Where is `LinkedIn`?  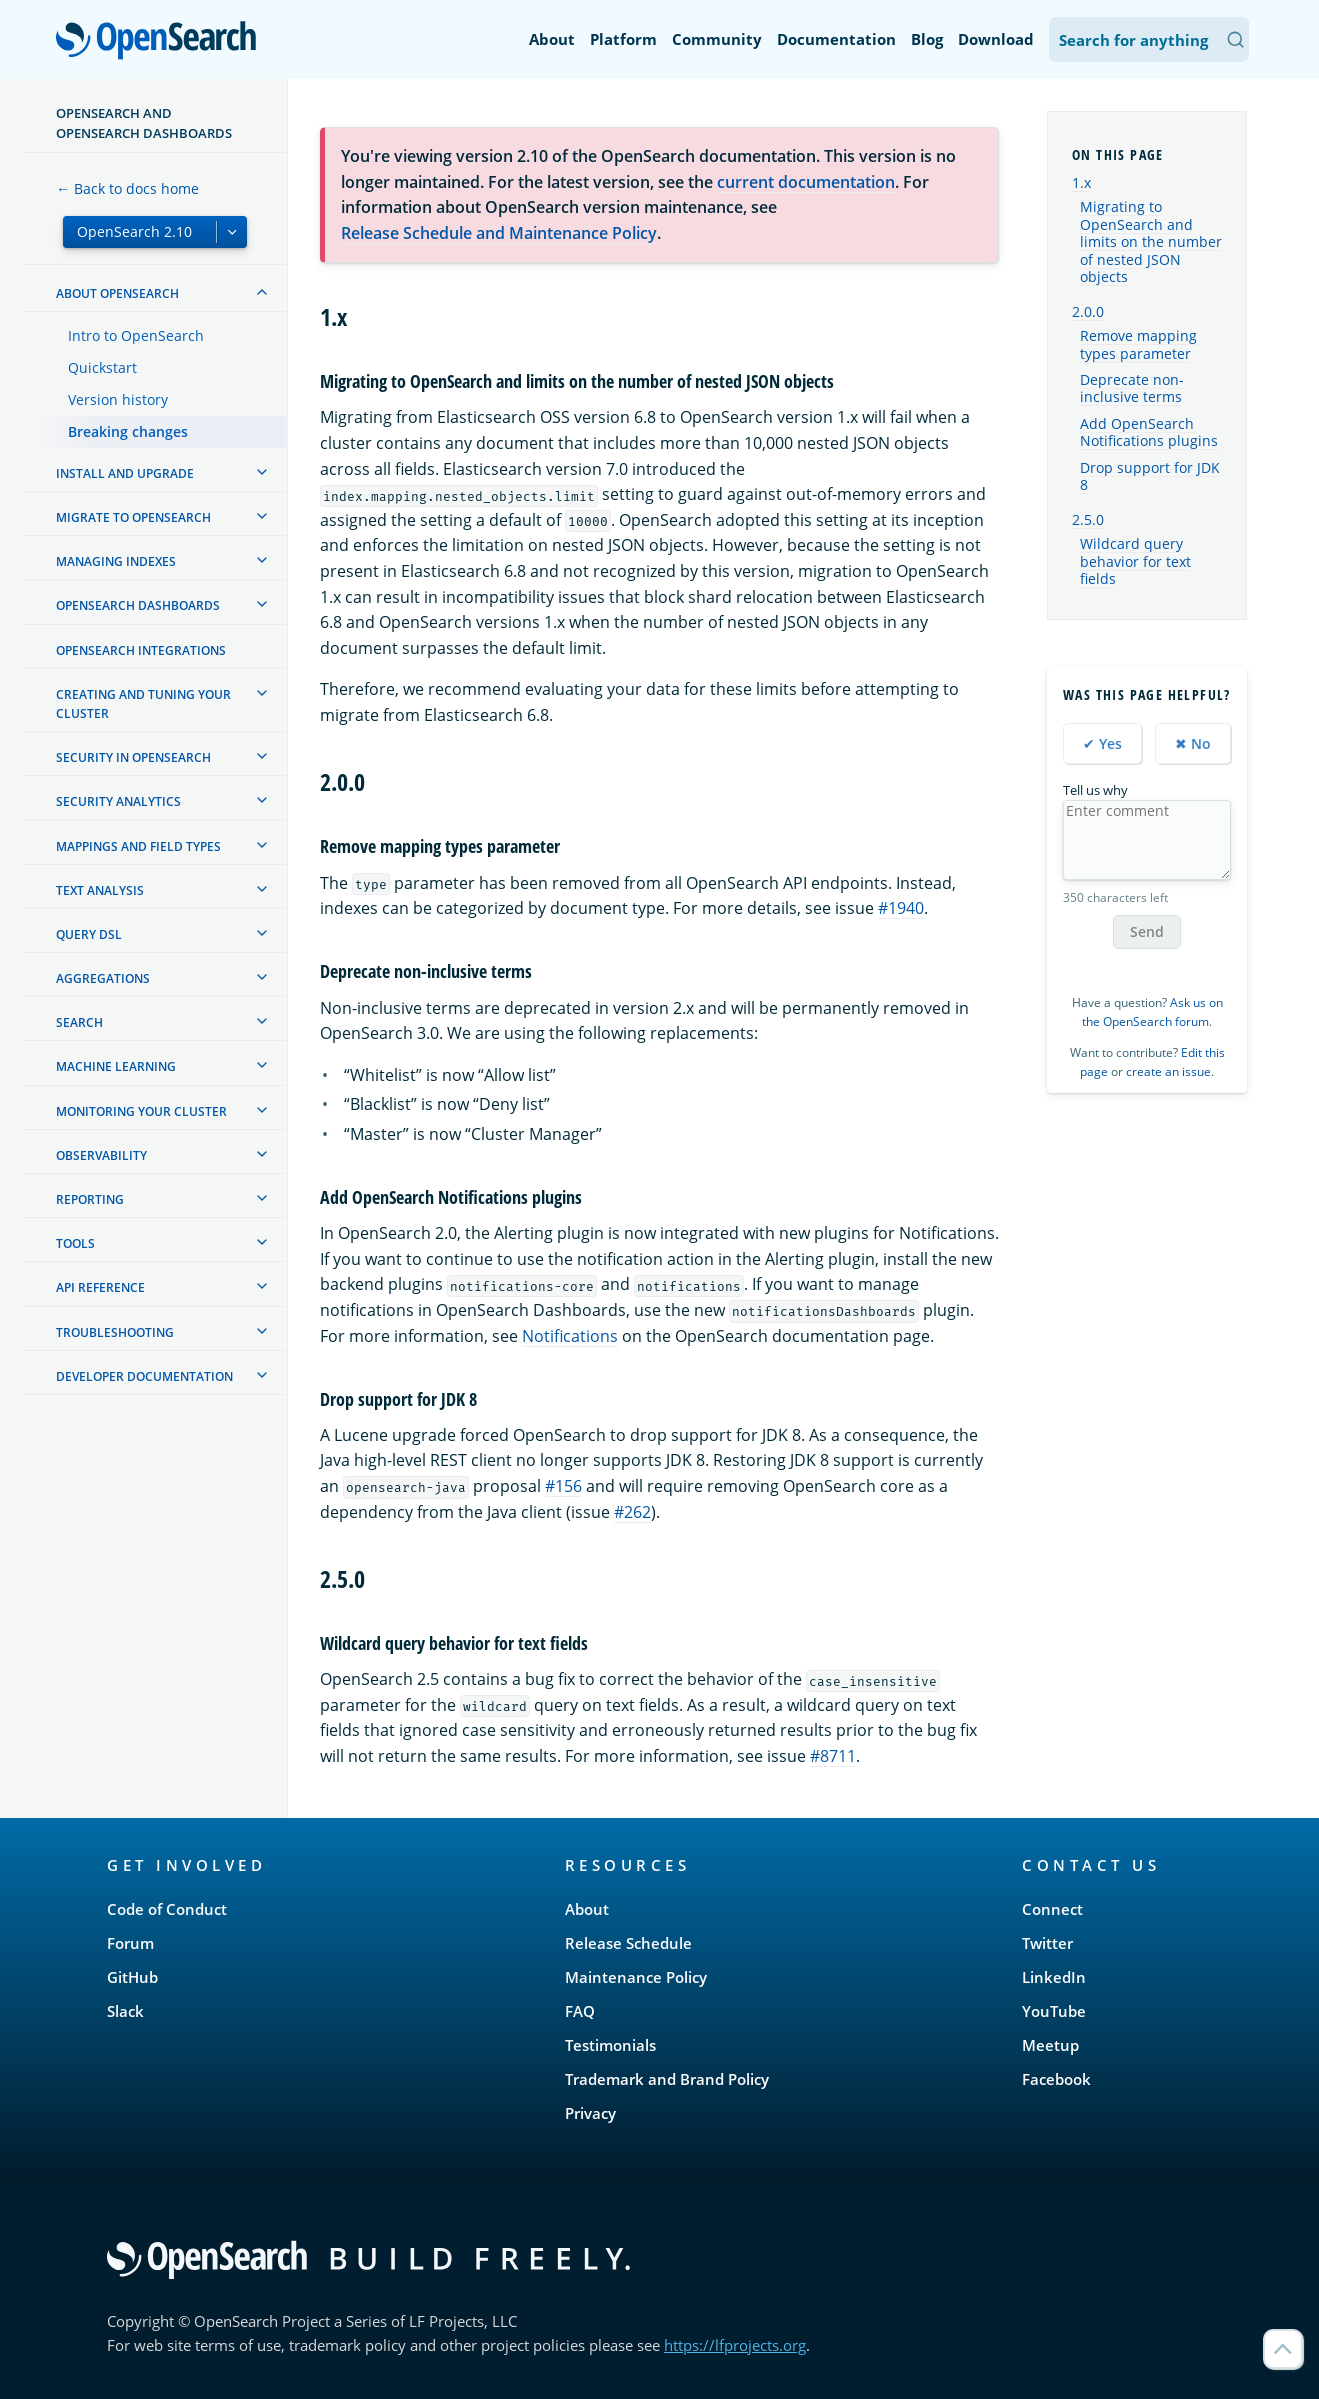
LinkedIn is located at coordinates (1054, 1977).